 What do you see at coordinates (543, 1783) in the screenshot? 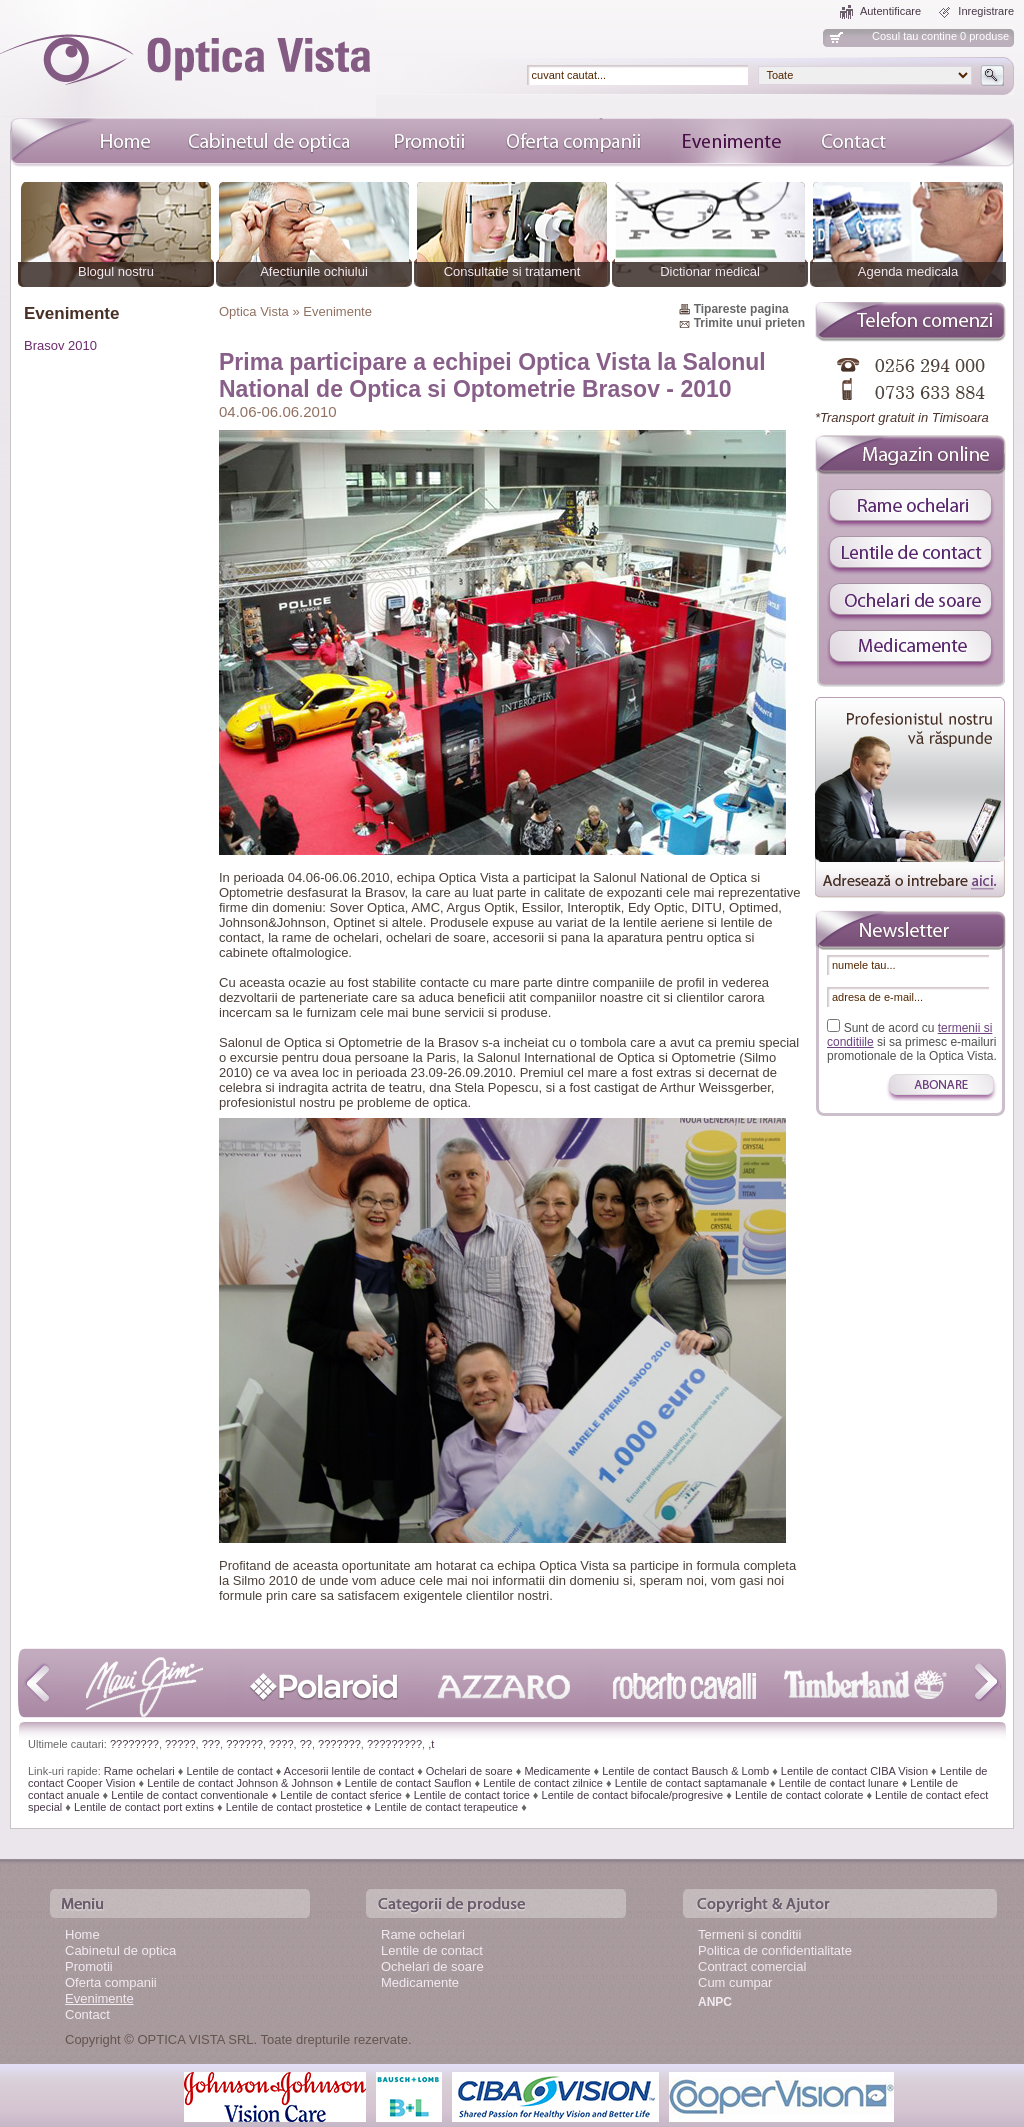
I see `Lentile de contact zilnice` at bounding box center [543, 1783].